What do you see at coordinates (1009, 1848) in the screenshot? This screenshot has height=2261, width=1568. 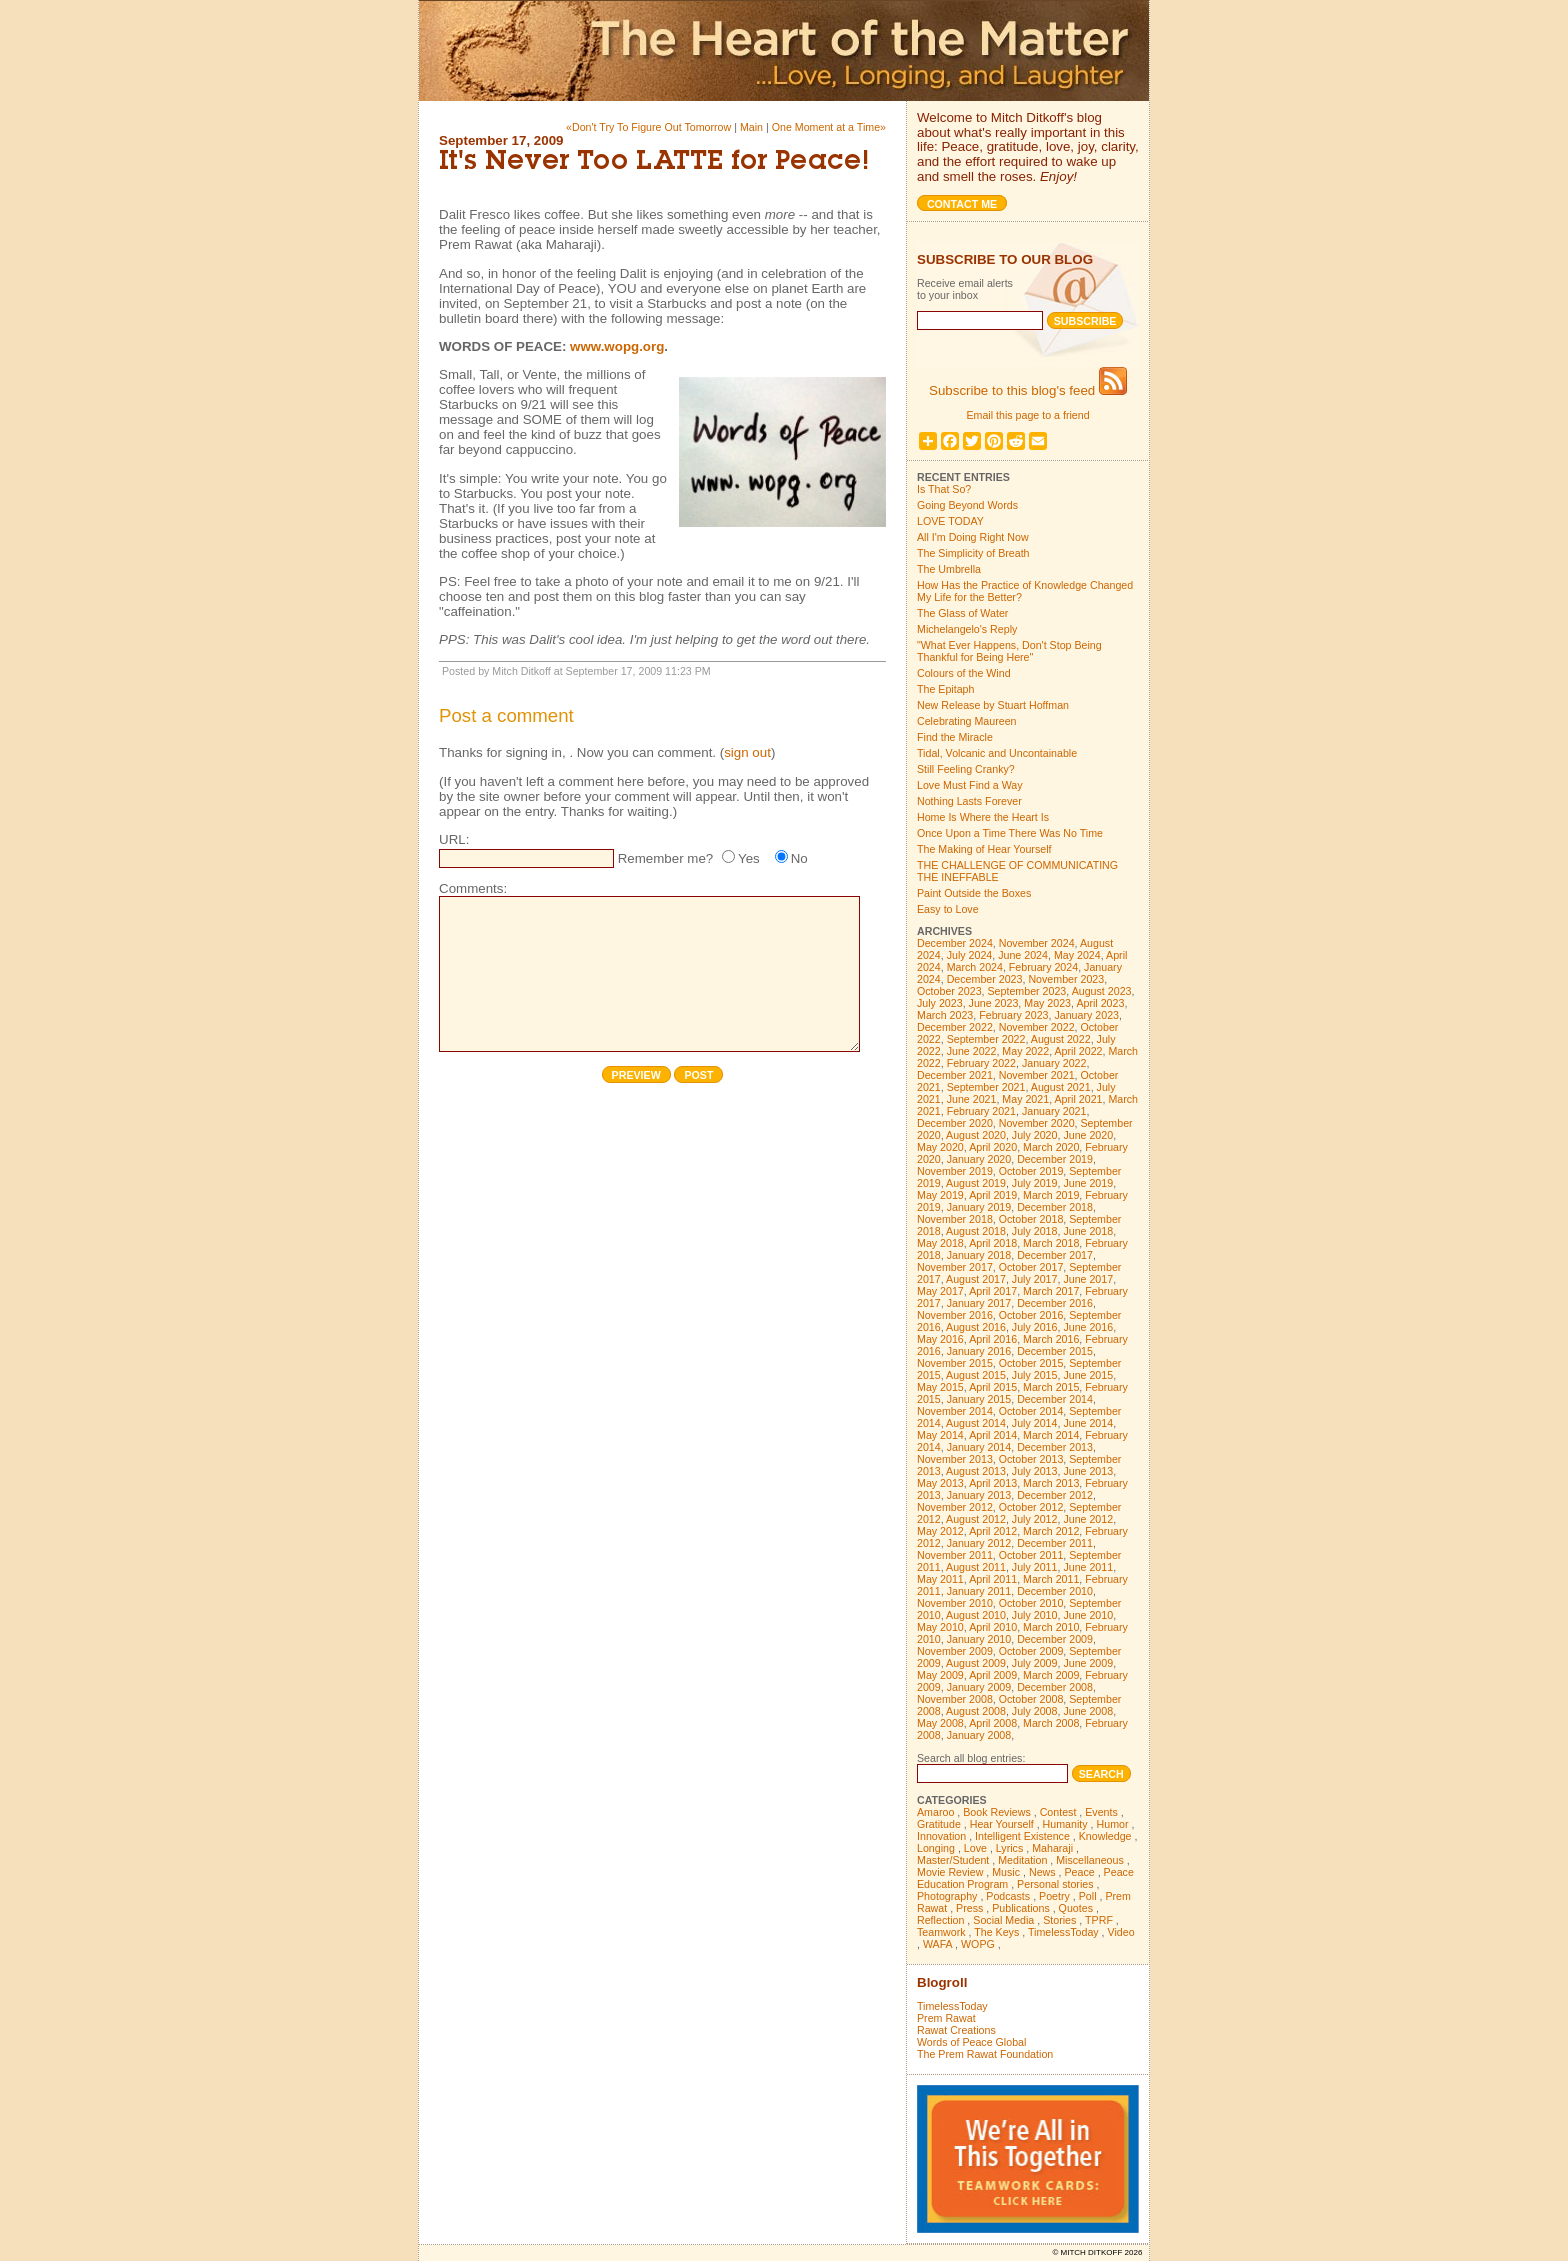 I see `Lyrics` at bounding box center [1009, 1848].